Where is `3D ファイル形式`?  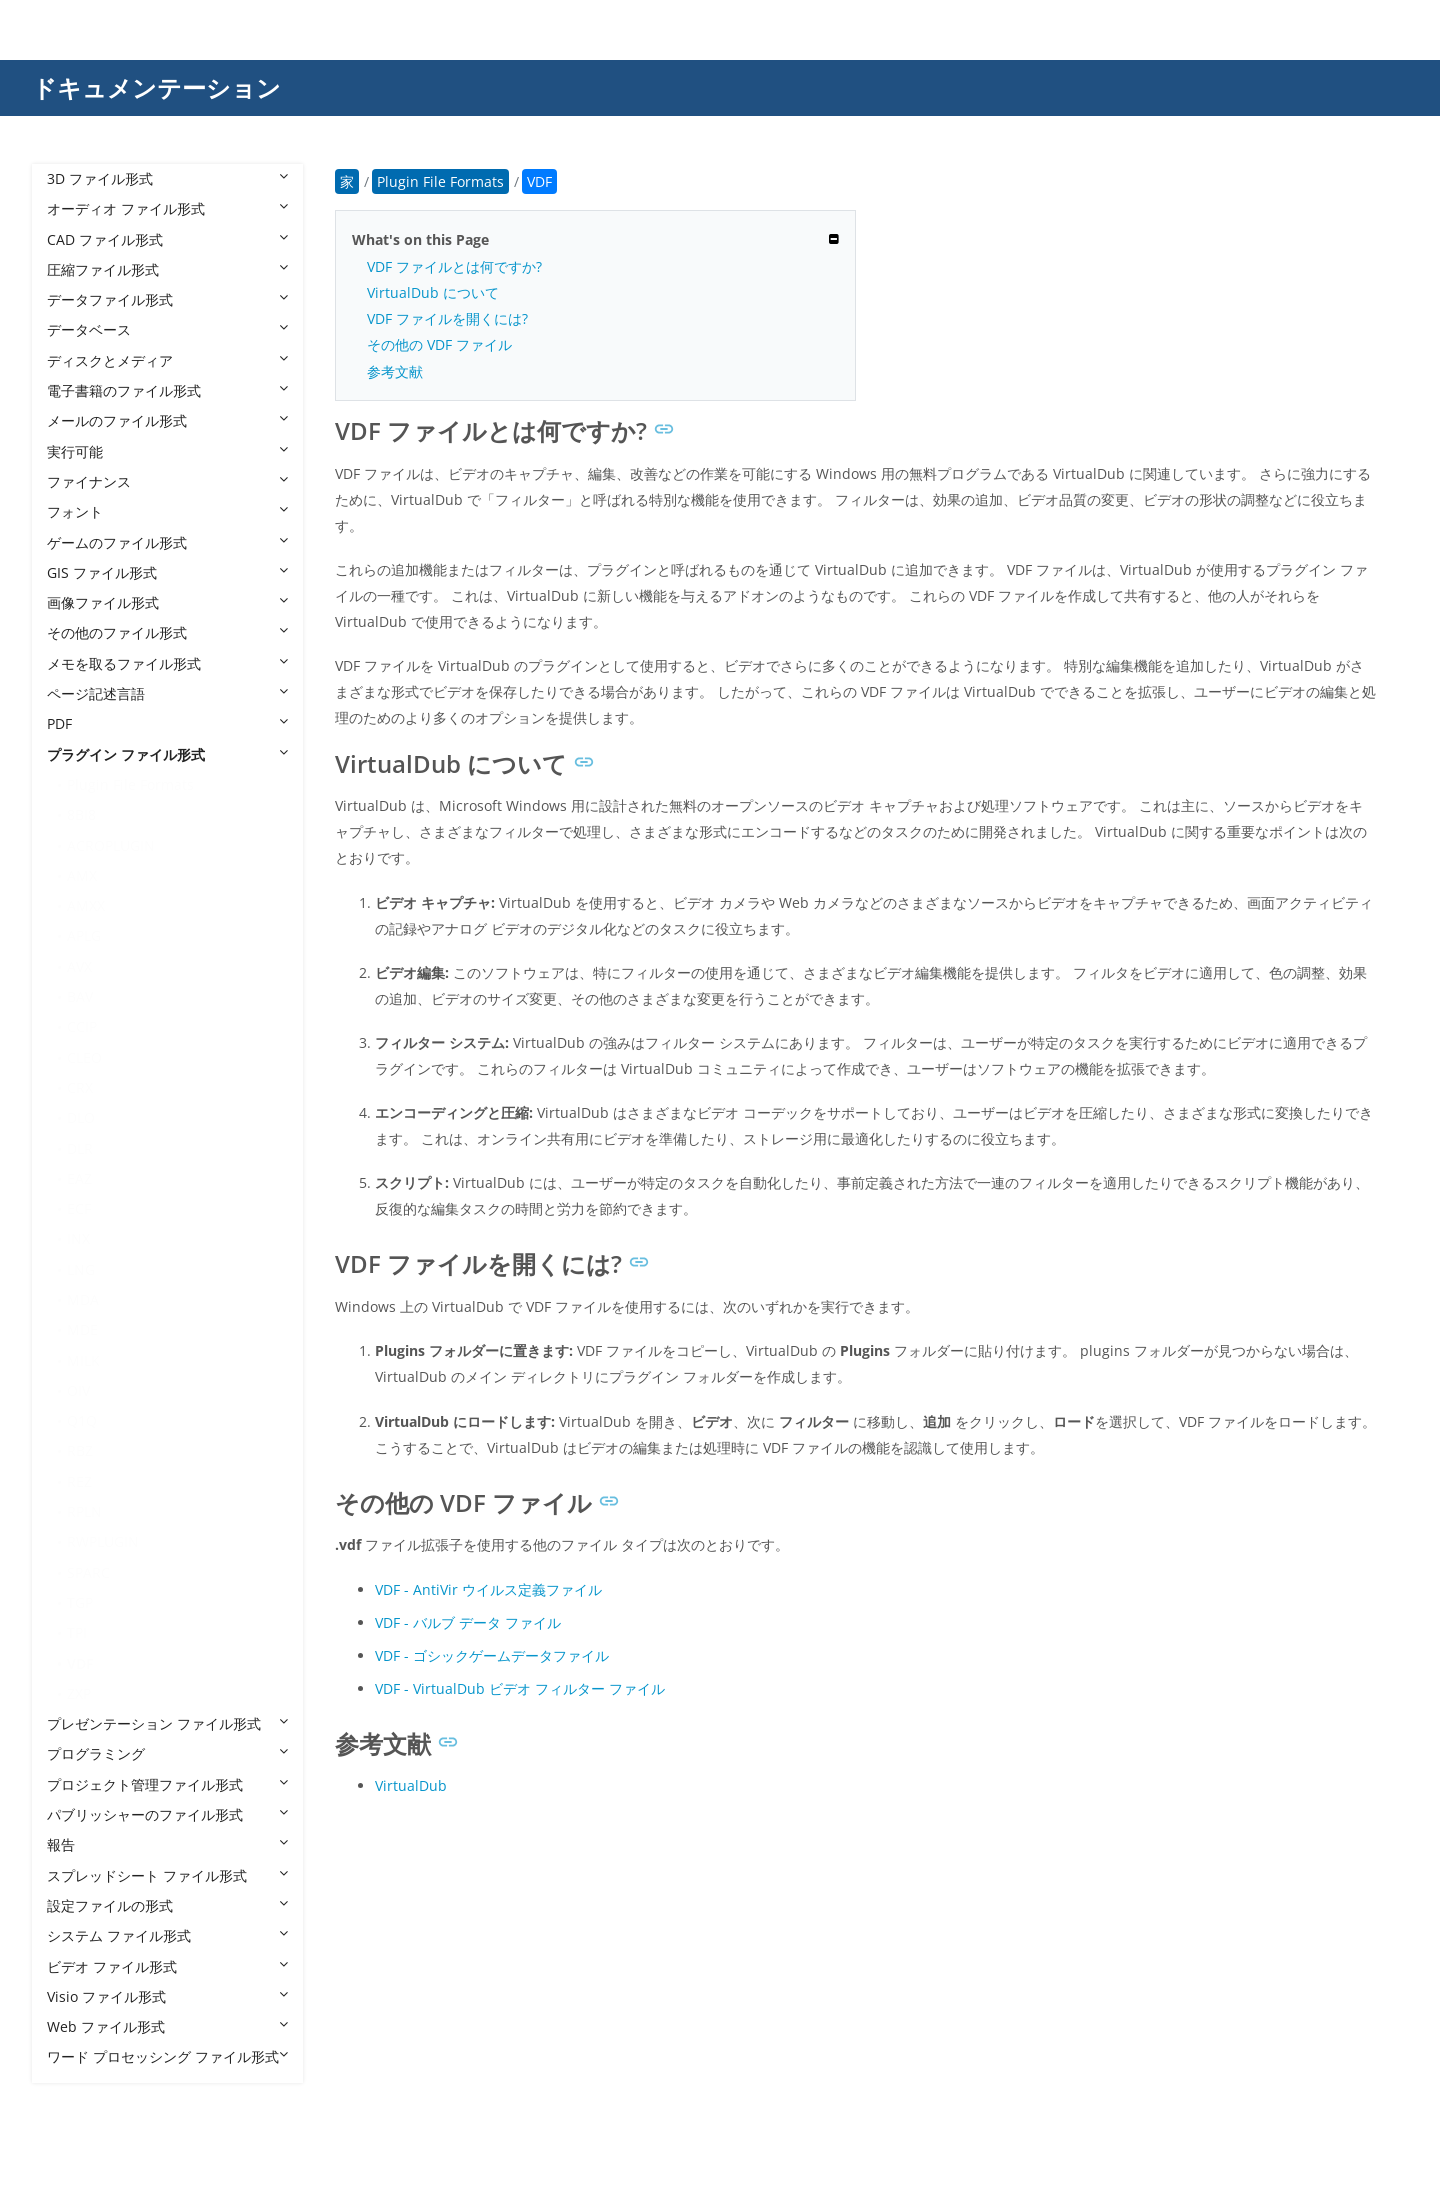
3D ファイル形式 is located at coordinates (167, 178).